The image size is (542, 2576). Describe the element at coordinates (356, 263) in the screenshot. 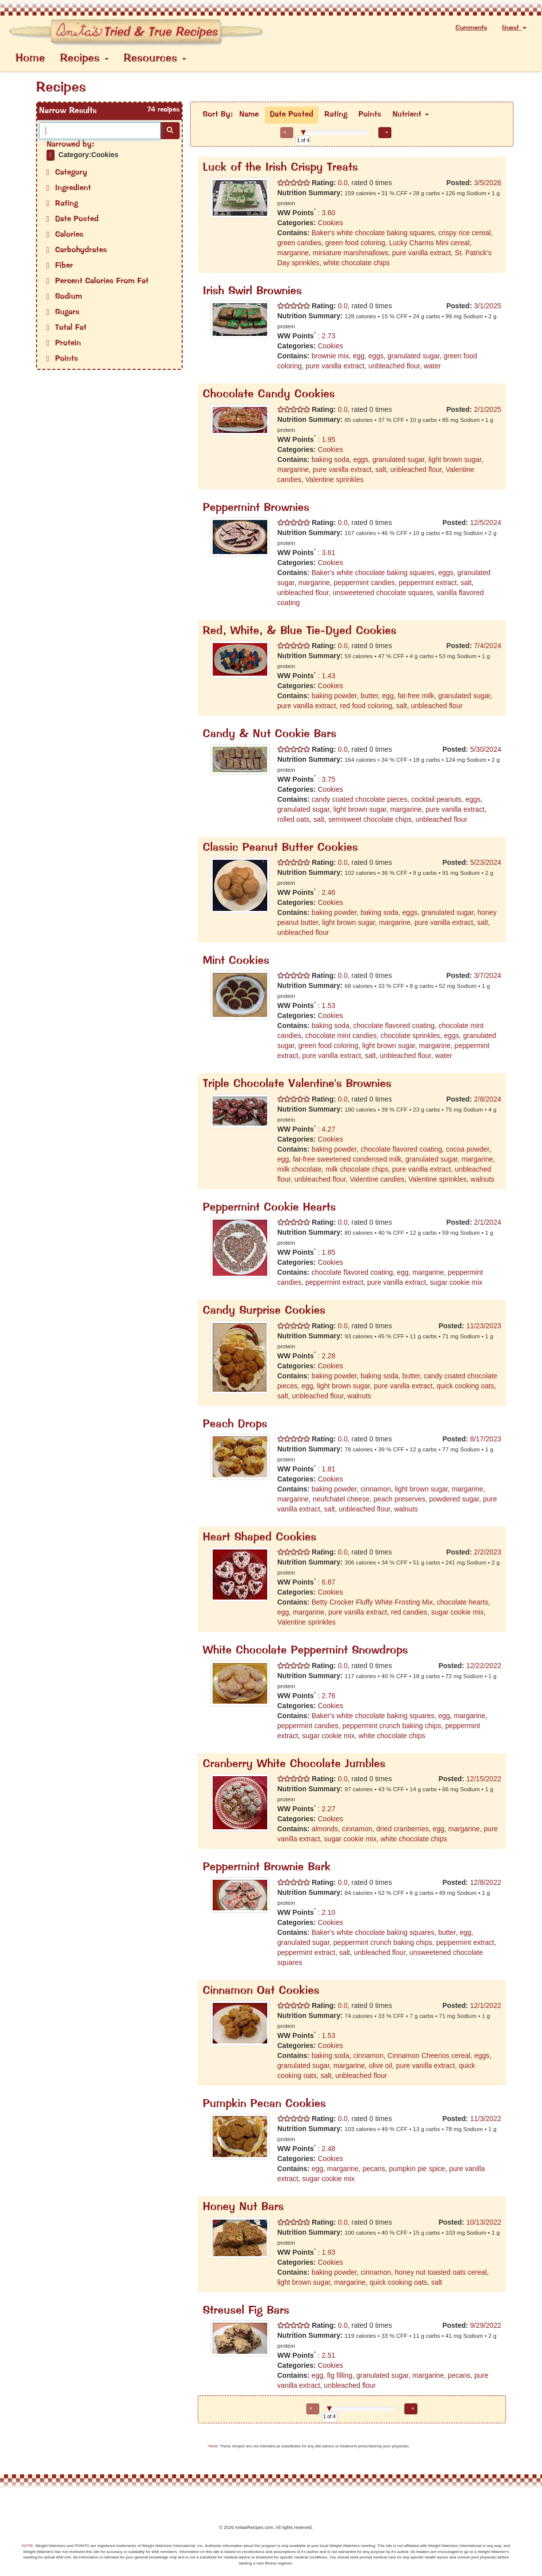

I see `white chocolate chips` at that location.